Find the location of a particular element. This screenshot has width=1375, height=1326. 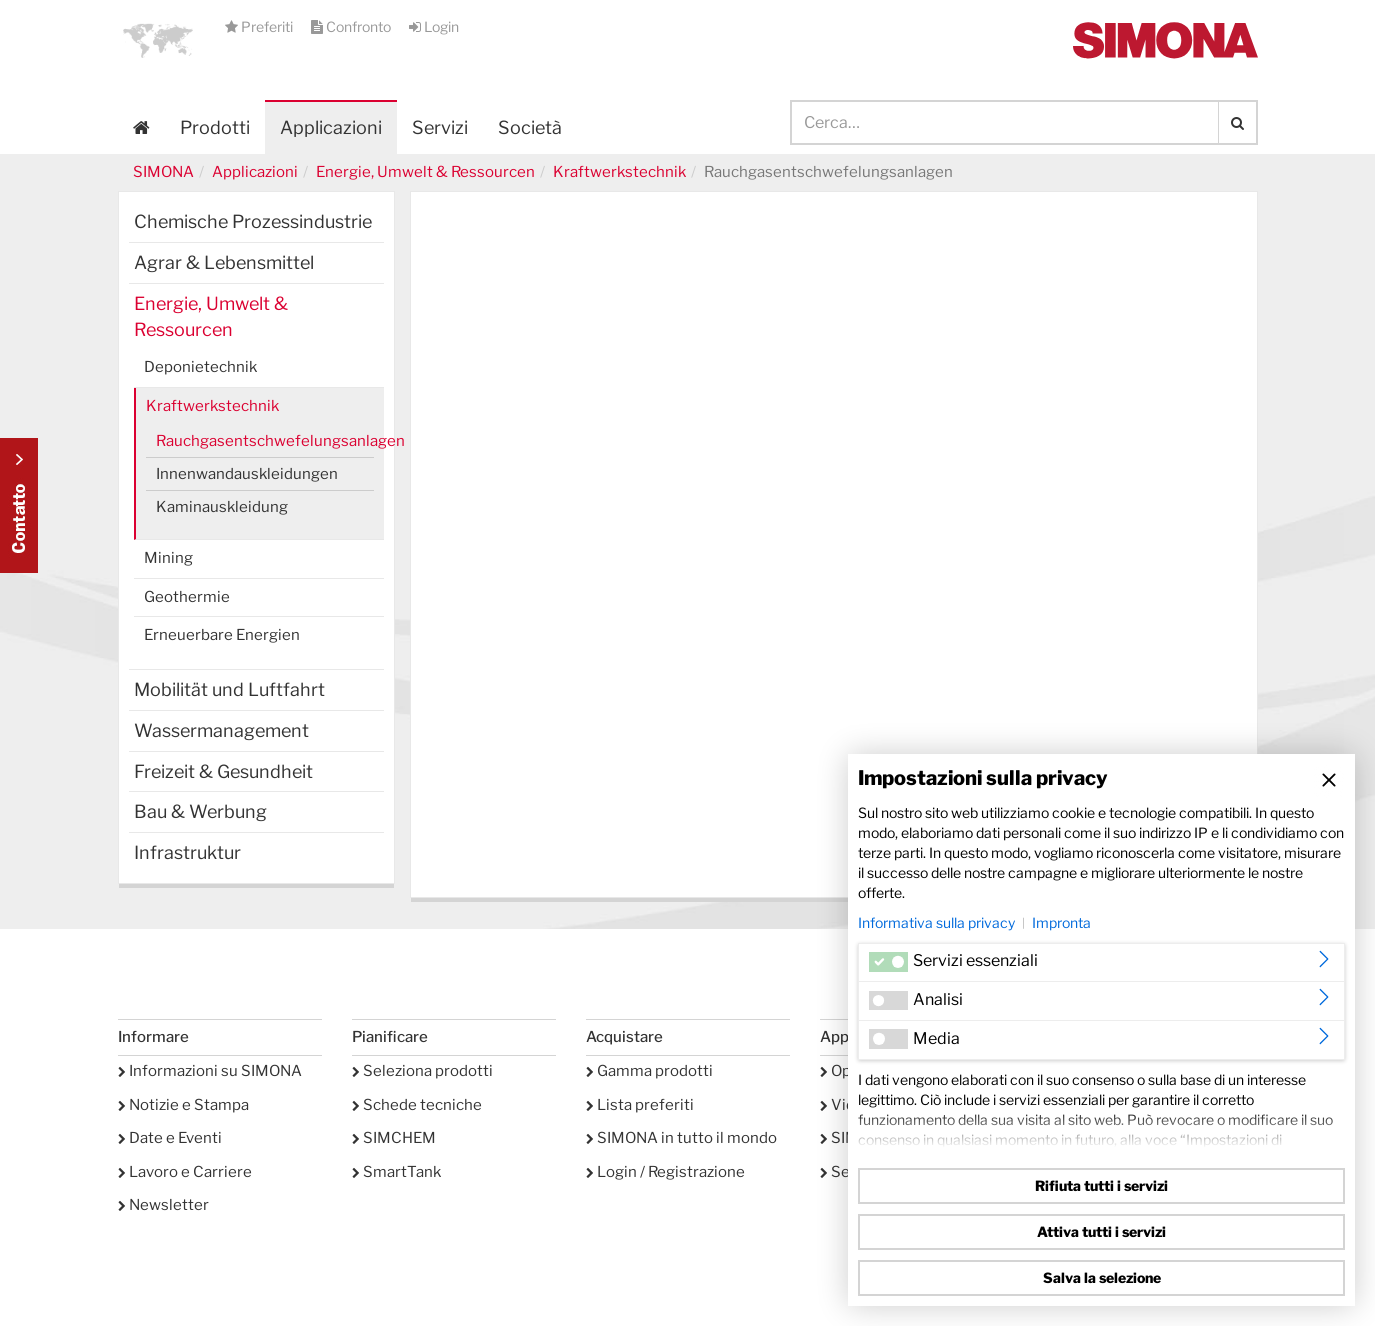

SIMONA is located at coordinates (163, 172).